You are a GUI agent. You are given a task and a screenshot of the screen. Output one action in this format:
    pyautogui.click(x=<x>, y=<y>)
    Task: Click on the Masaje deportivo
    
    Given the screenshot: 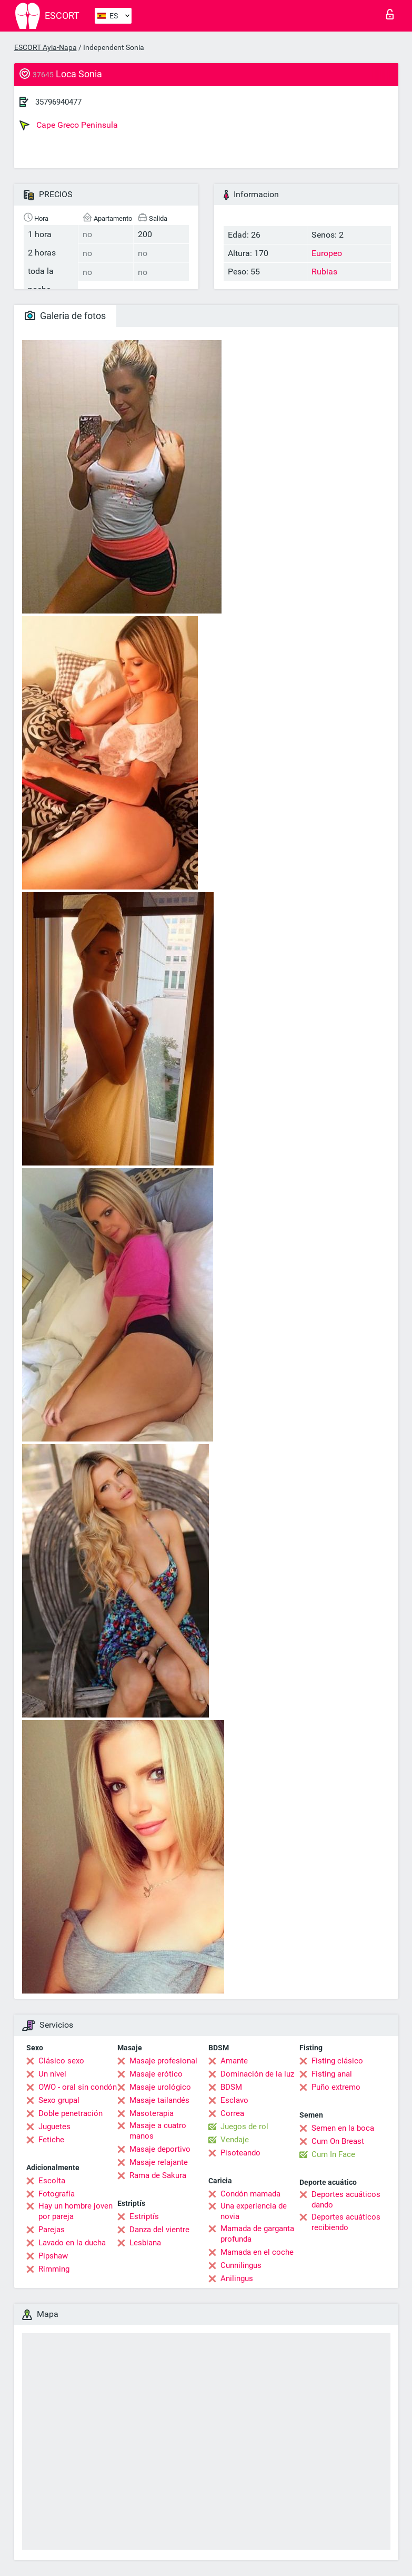 What is the action you would take?
    pyautogui.click(x=159, y=2149)
    